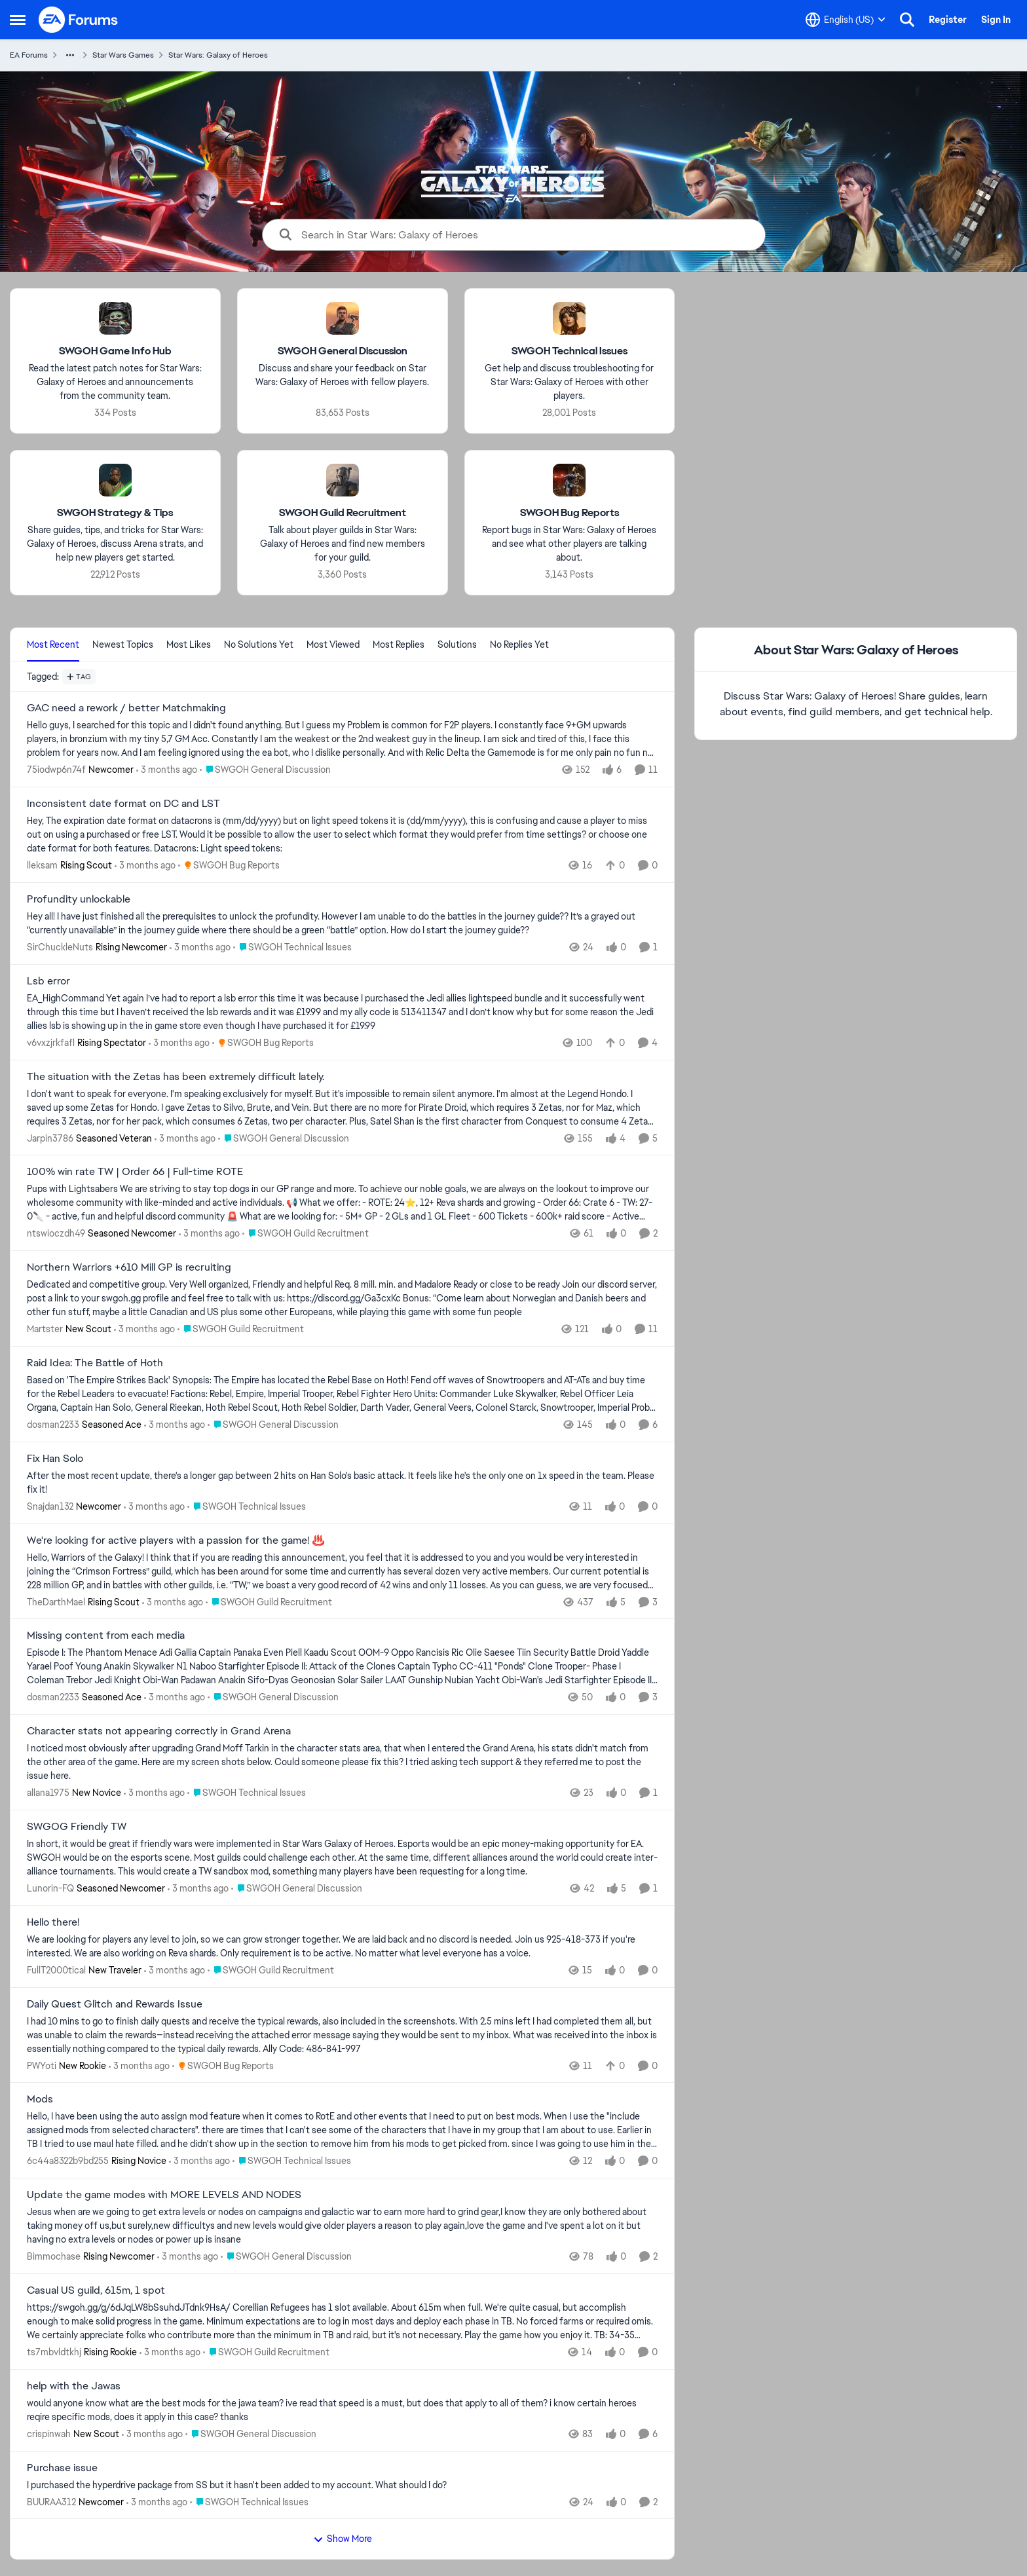 Image resolution: width=1027 pixels, height=2576 pixels. I want to click on Show More, so click(342, 2539).